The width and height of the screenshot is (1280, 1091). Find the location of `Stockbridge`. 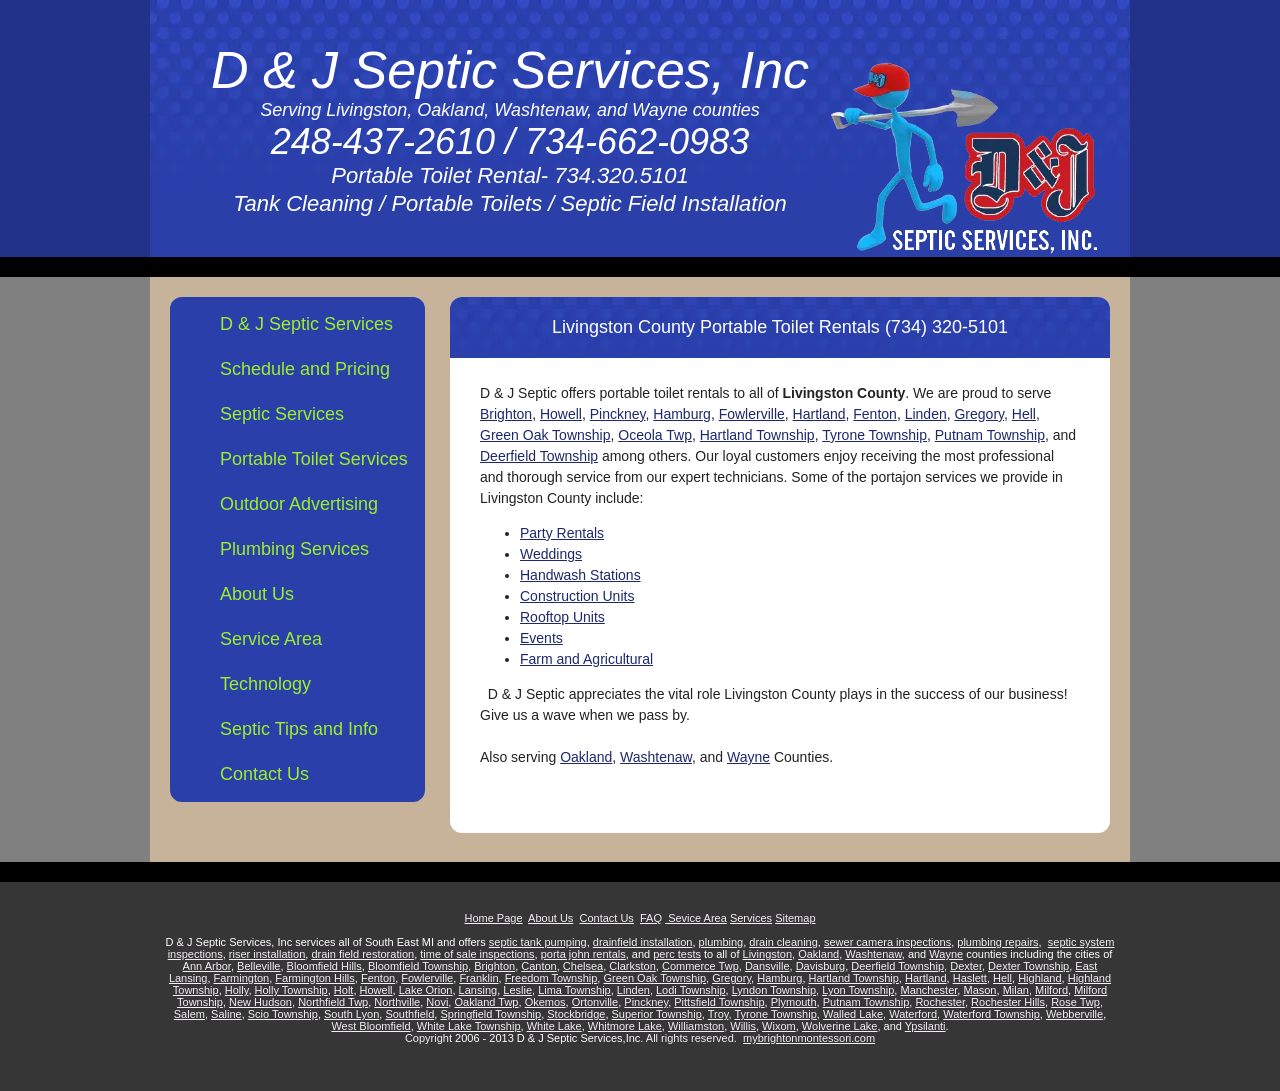

Stockbridge is located at coordinates (576, 1014).